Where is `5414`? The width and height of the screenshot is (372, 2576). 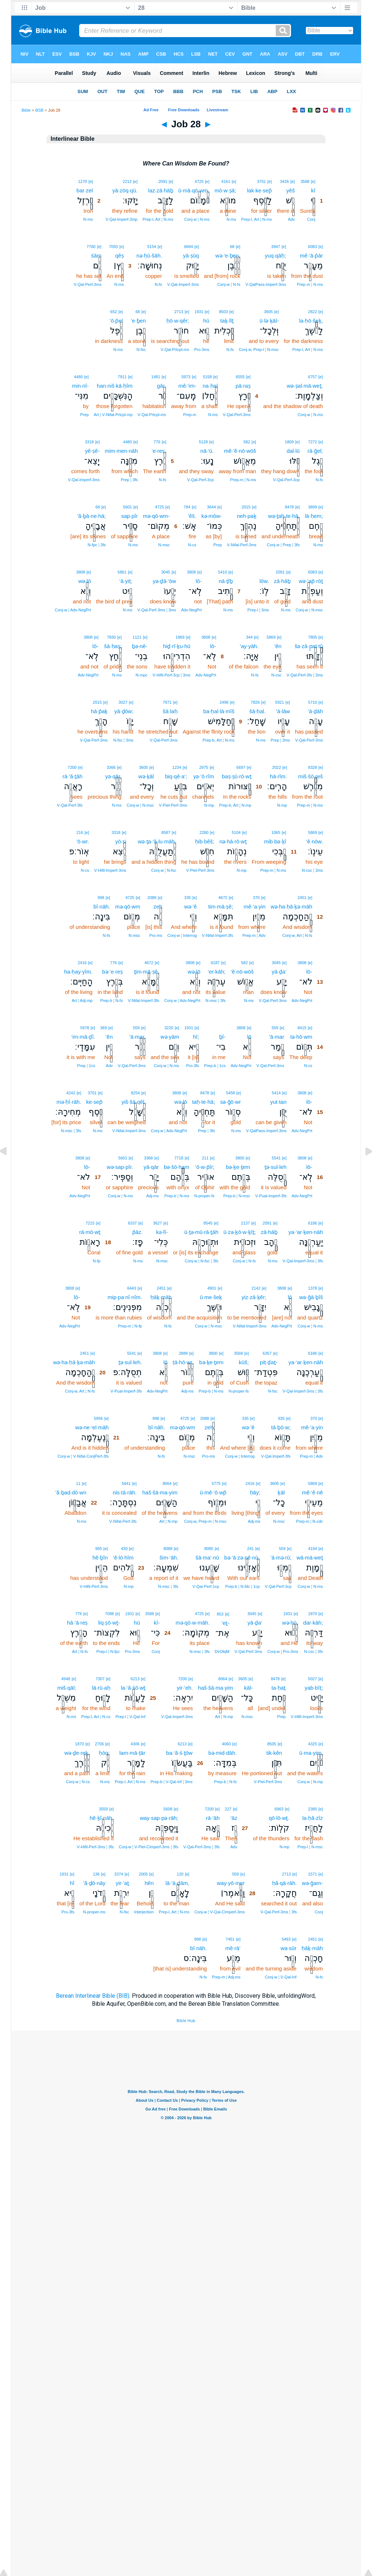
5414 is located at coordinates (276, 1093).